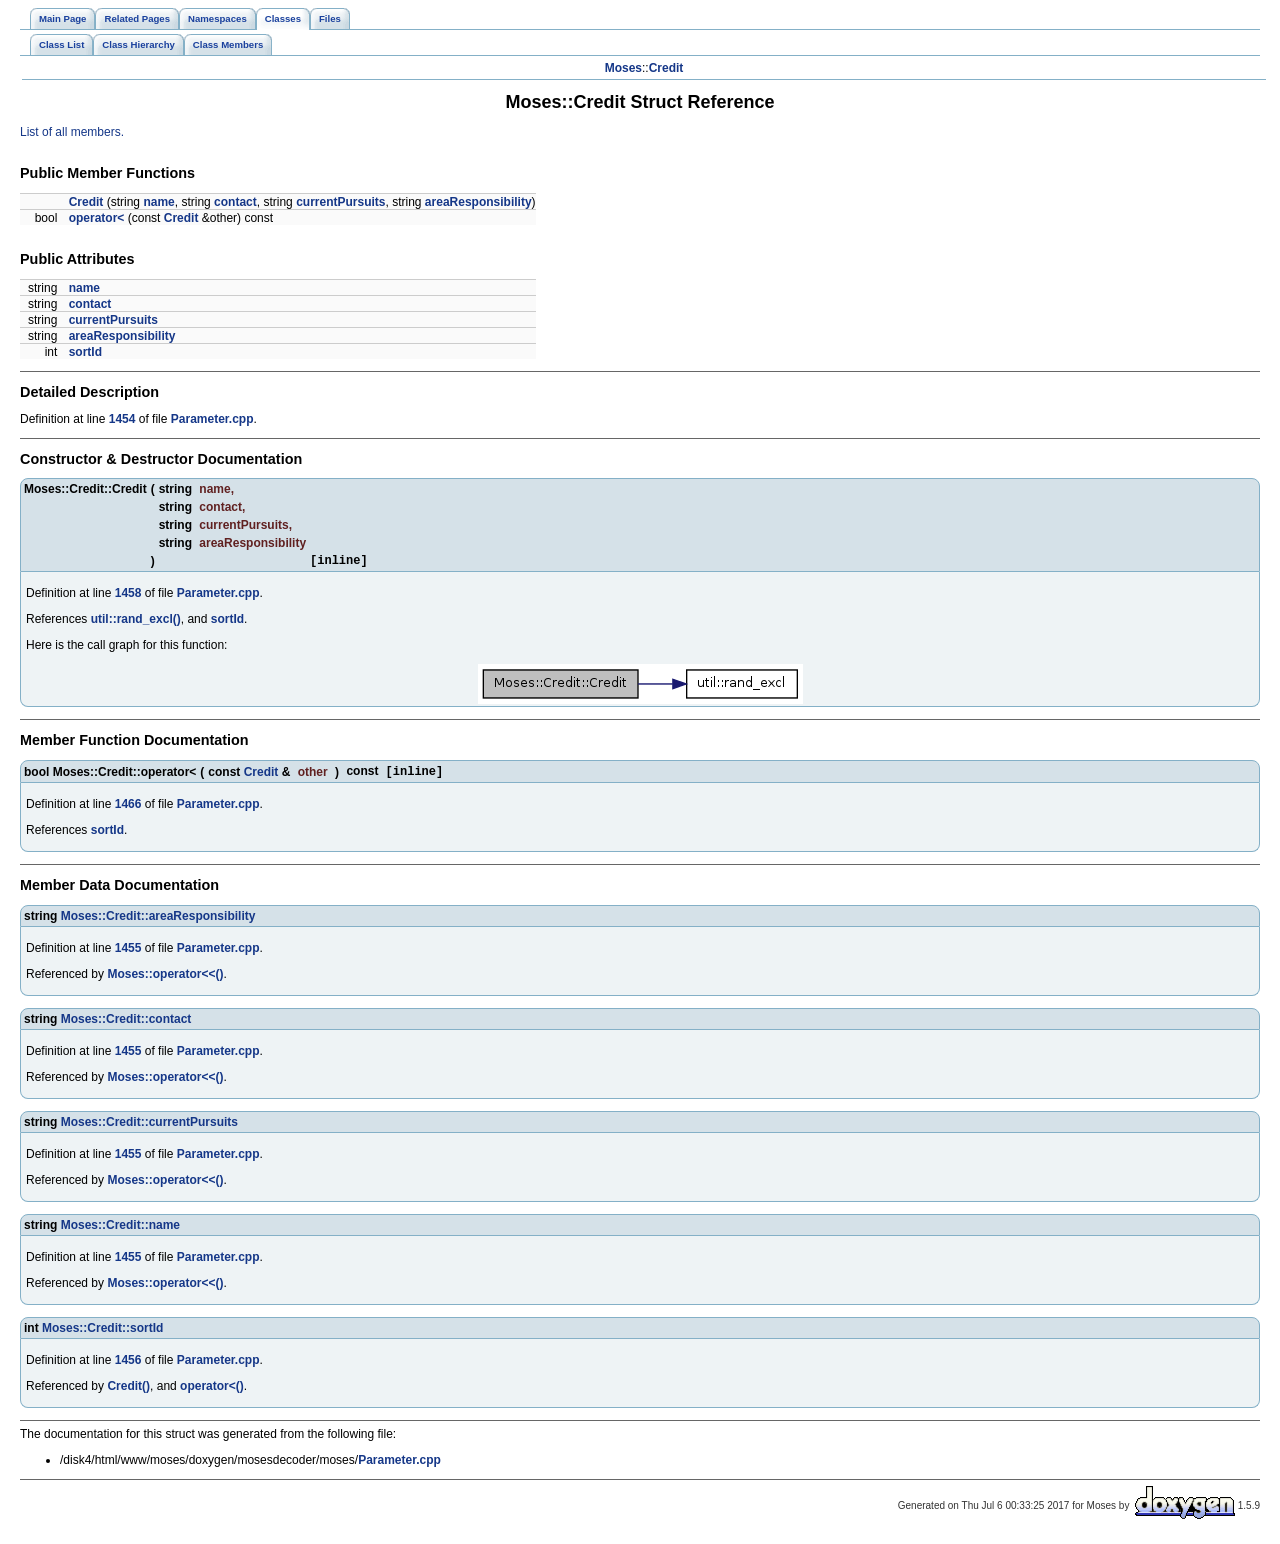  I want to click on 1455, so click(128, 953).